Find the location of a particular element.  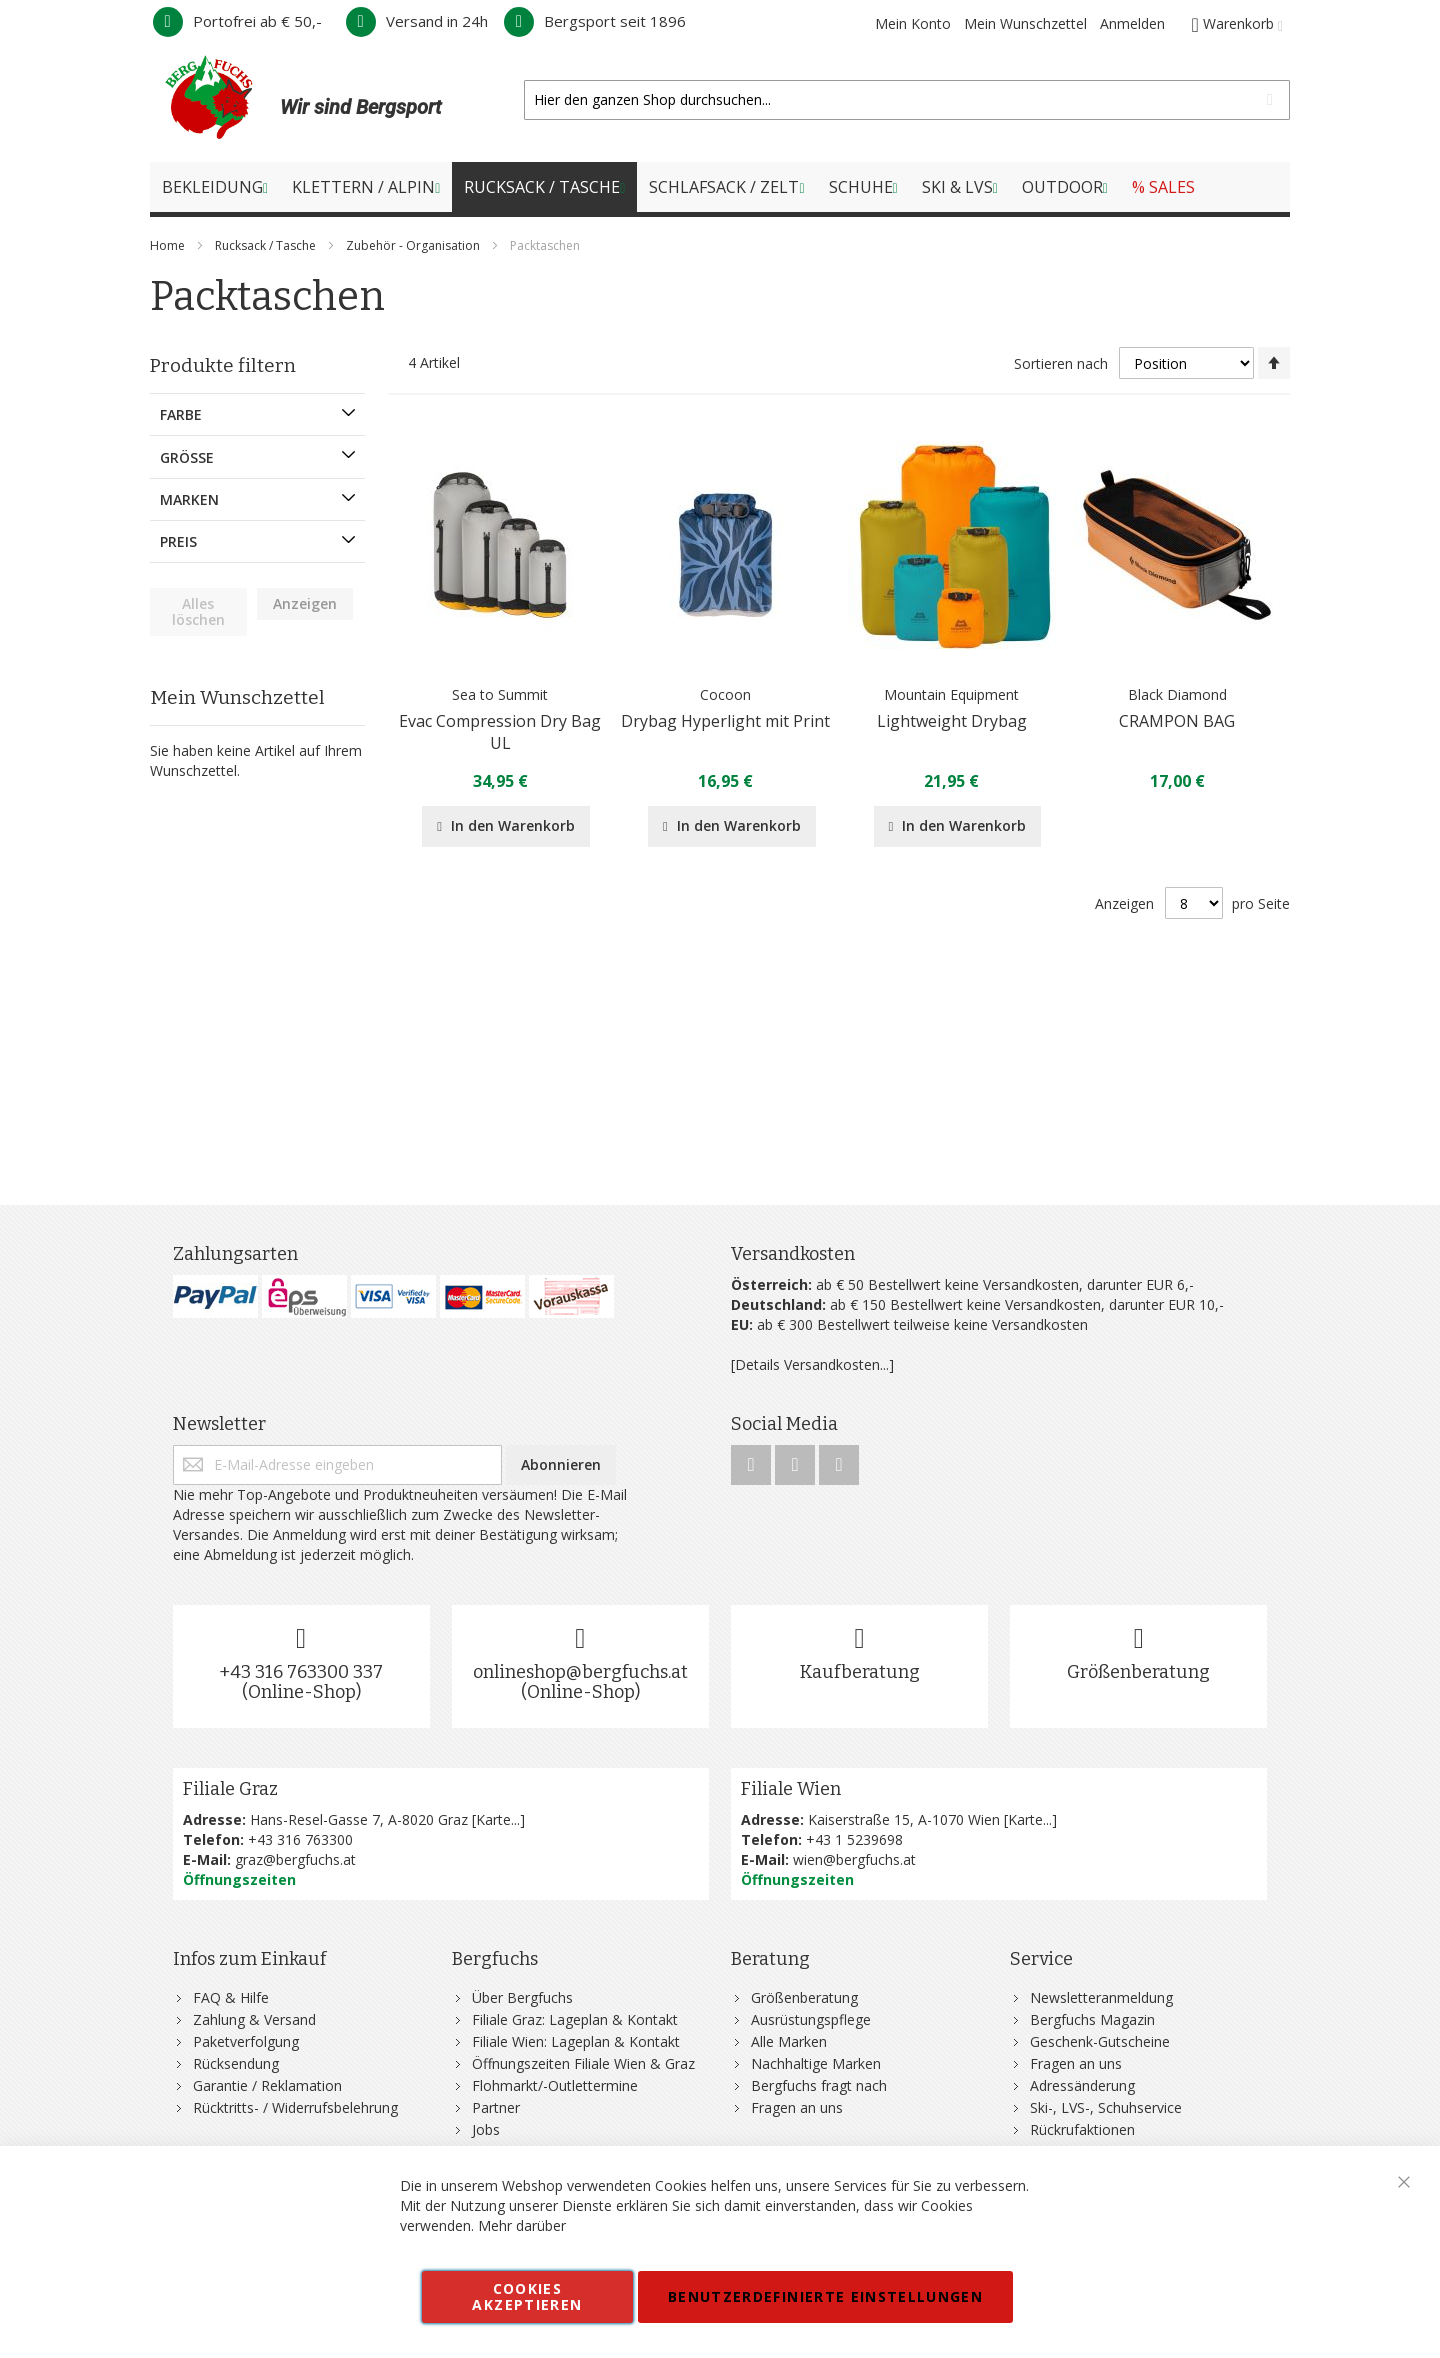

Sea to Summit is located at coordinates (500, 694).